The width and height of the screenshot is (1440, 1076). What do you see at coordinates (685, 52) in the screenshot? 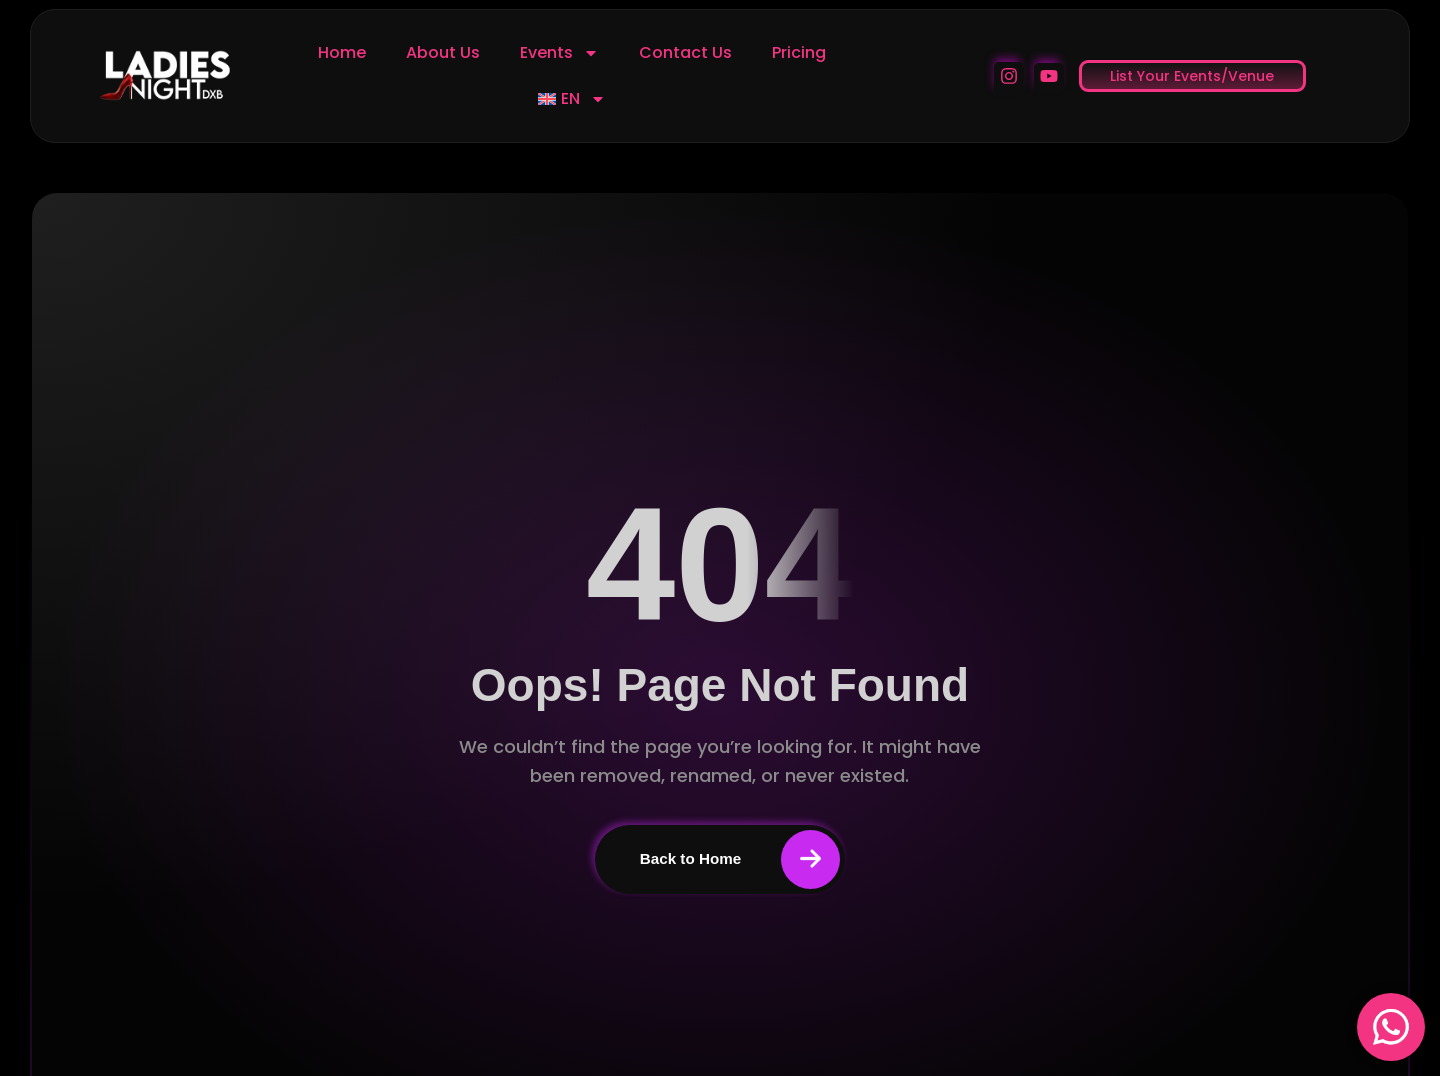
I see `Contact Us` at bounding box center [685, 52].